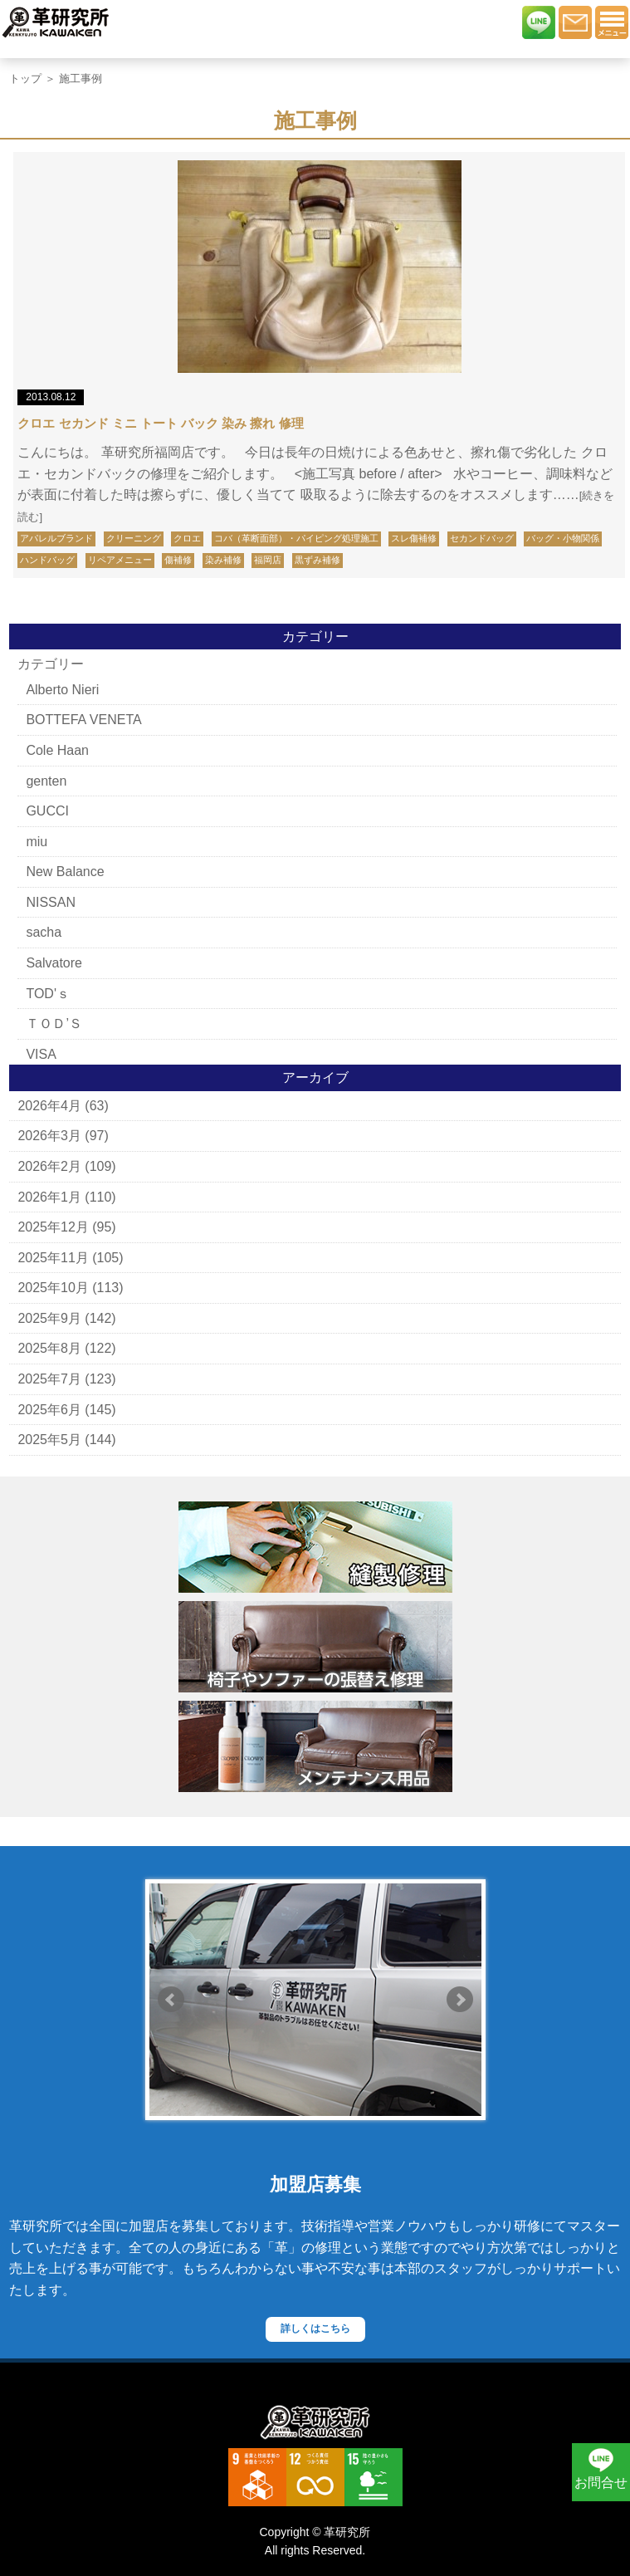 The width and height of the screenshot is (630, 2576). I want to click on 詳しくはこちら, so click(315, 2328).